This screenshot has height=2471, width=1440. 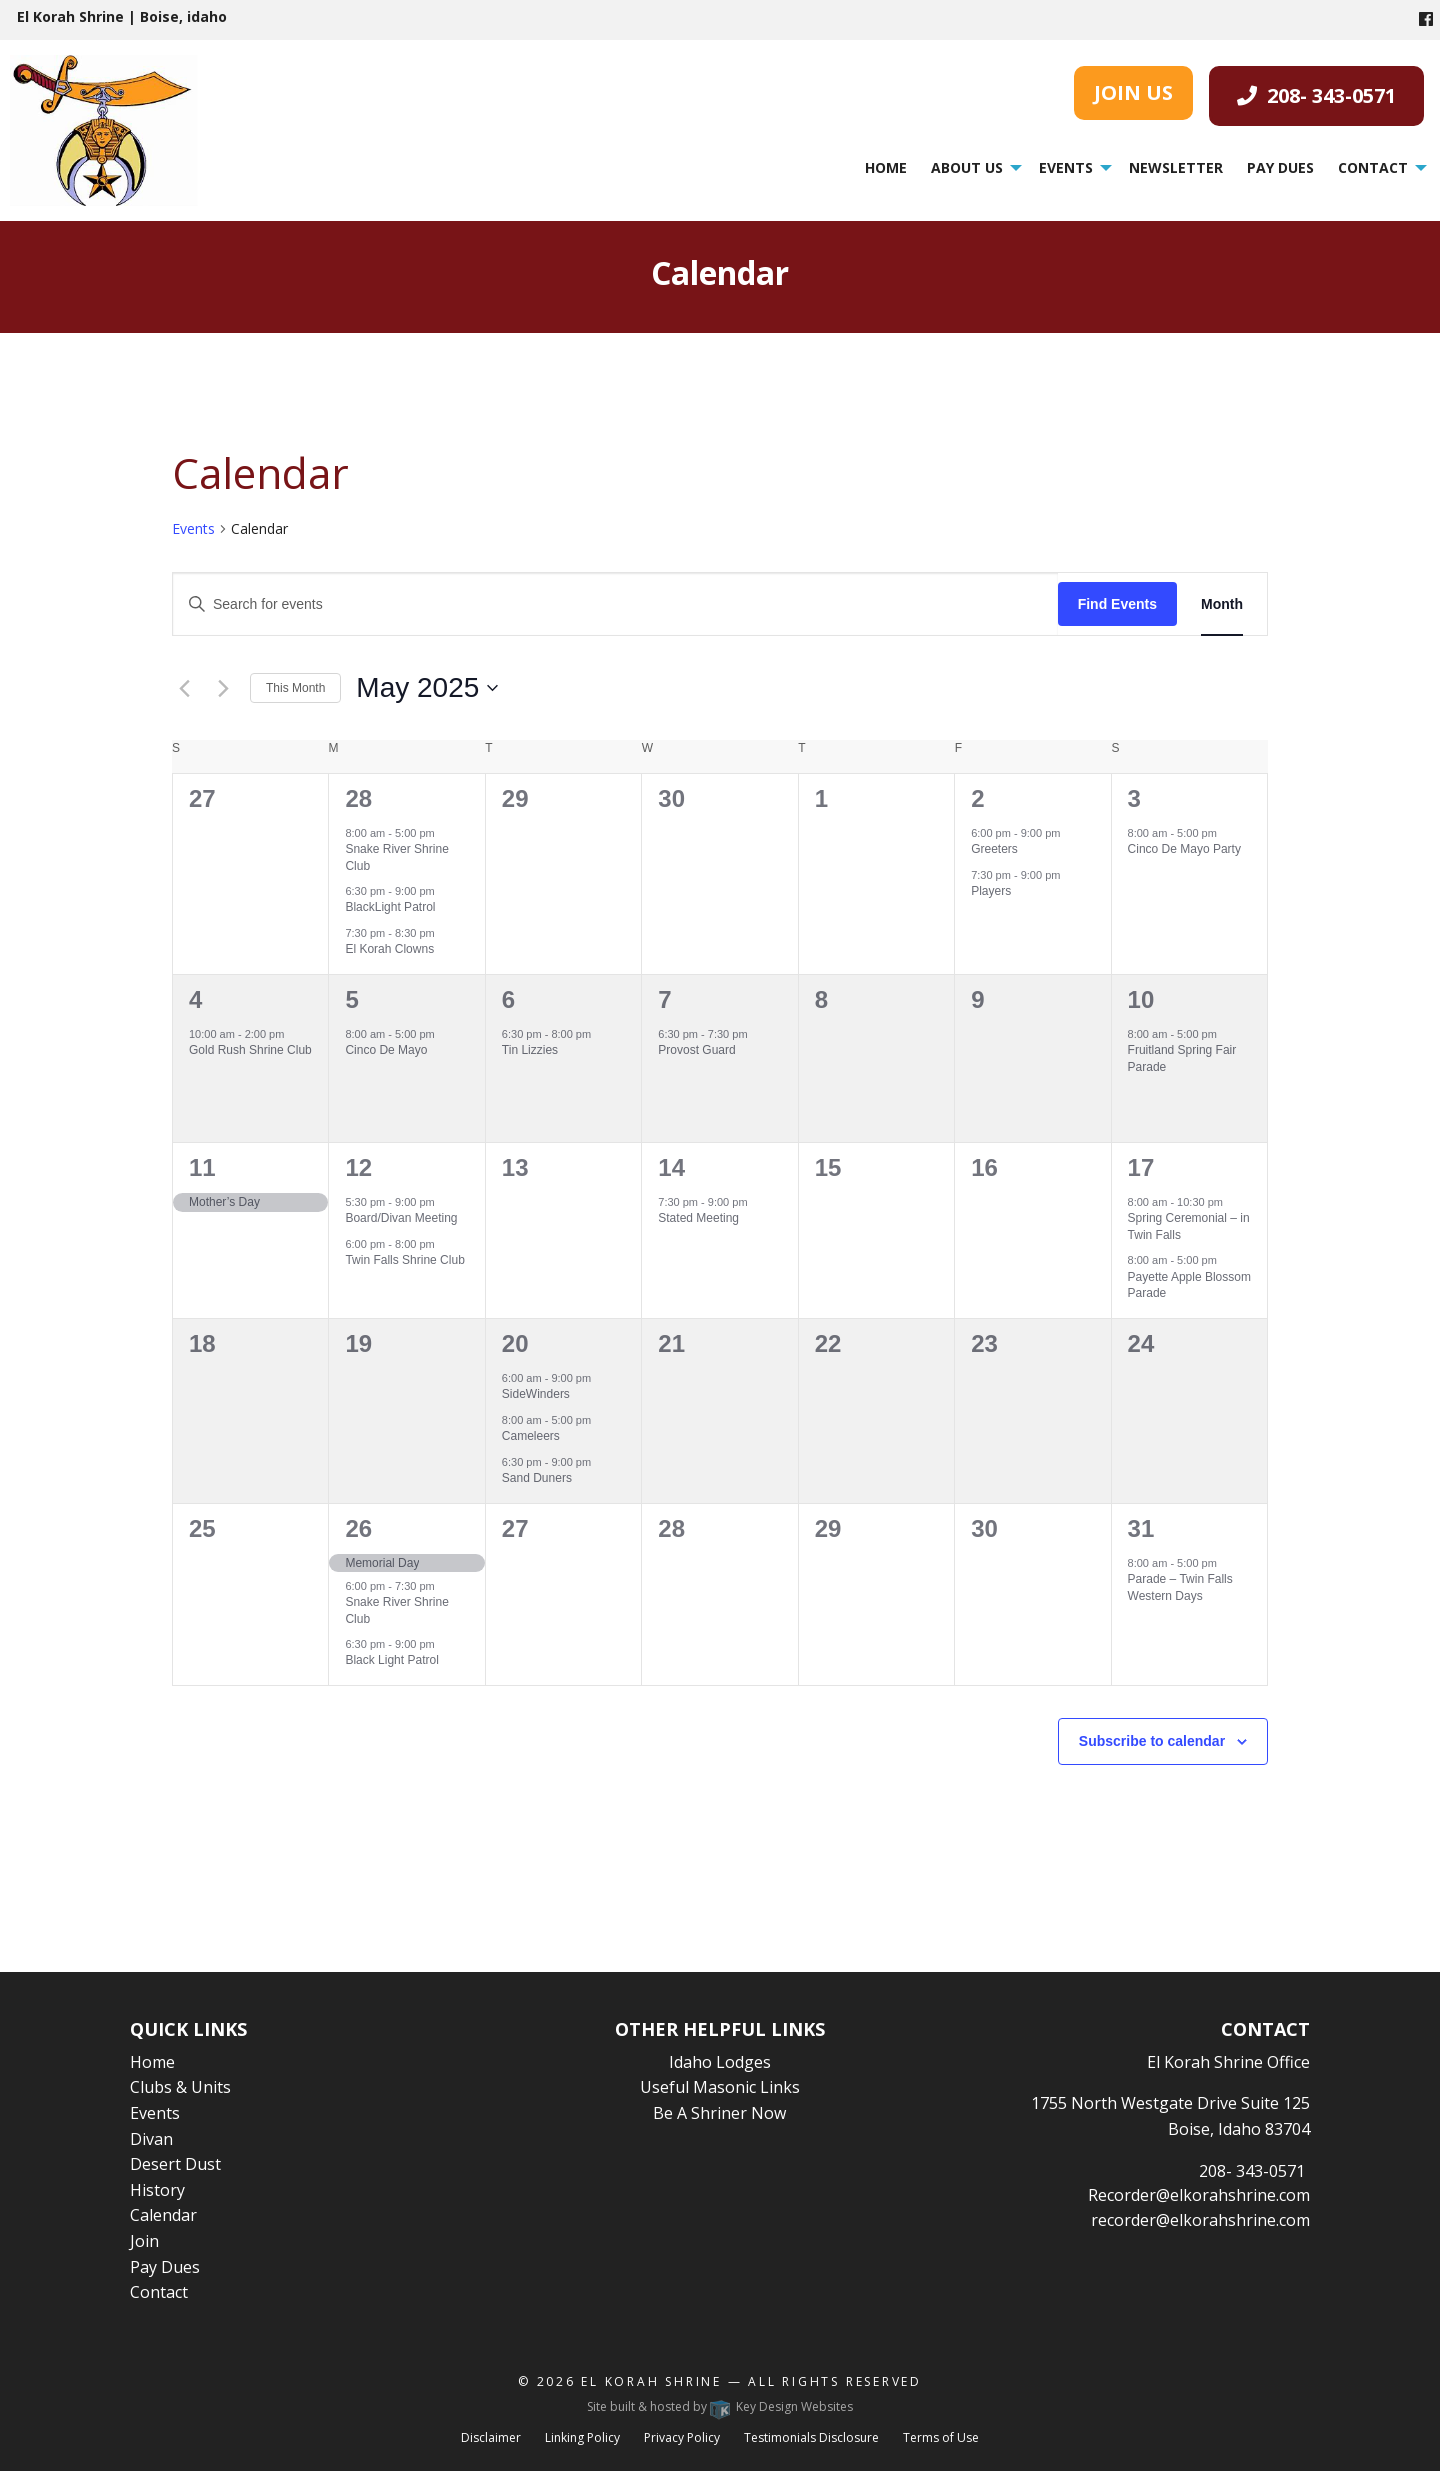 What do you see at coordinates (886, 167) in the screenshot?
I see `Home` at bounding box center [886, 167].